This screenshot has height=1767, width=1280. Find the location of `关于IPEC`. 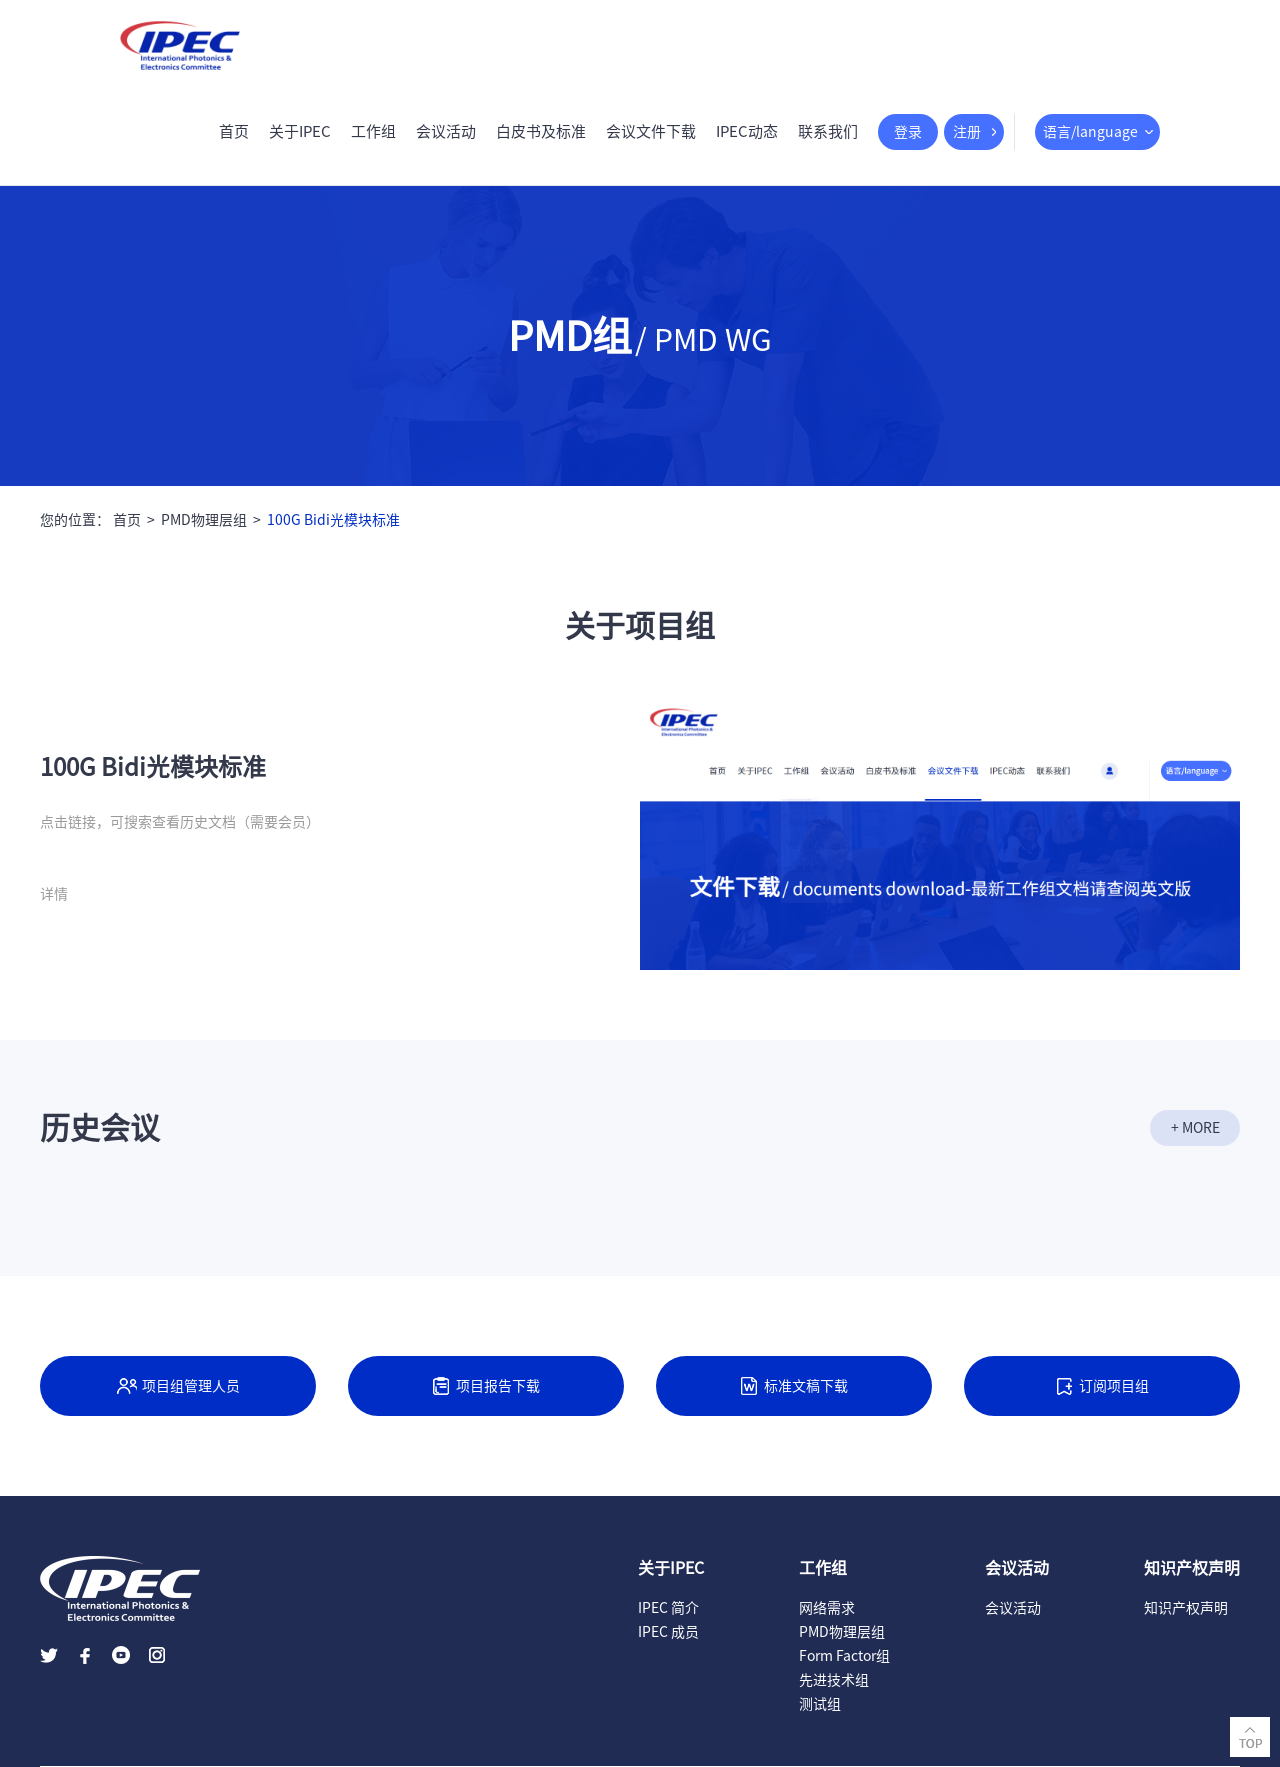

关于IPEC is located at coordinates (300, 131).